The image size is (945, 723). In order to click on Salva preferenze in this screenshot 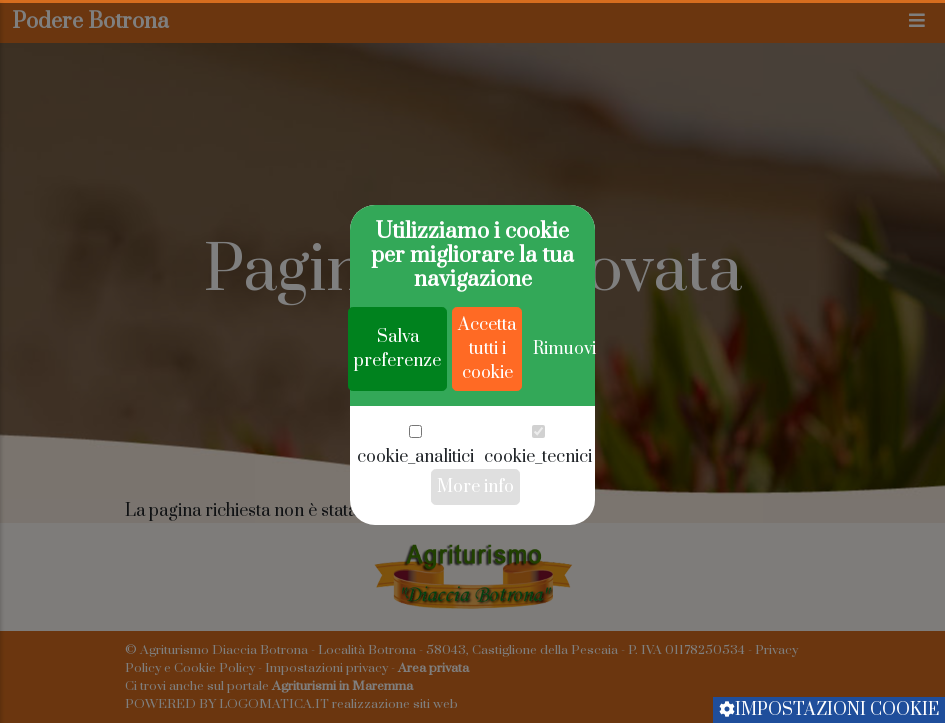, I will do `click(397, 406)`.